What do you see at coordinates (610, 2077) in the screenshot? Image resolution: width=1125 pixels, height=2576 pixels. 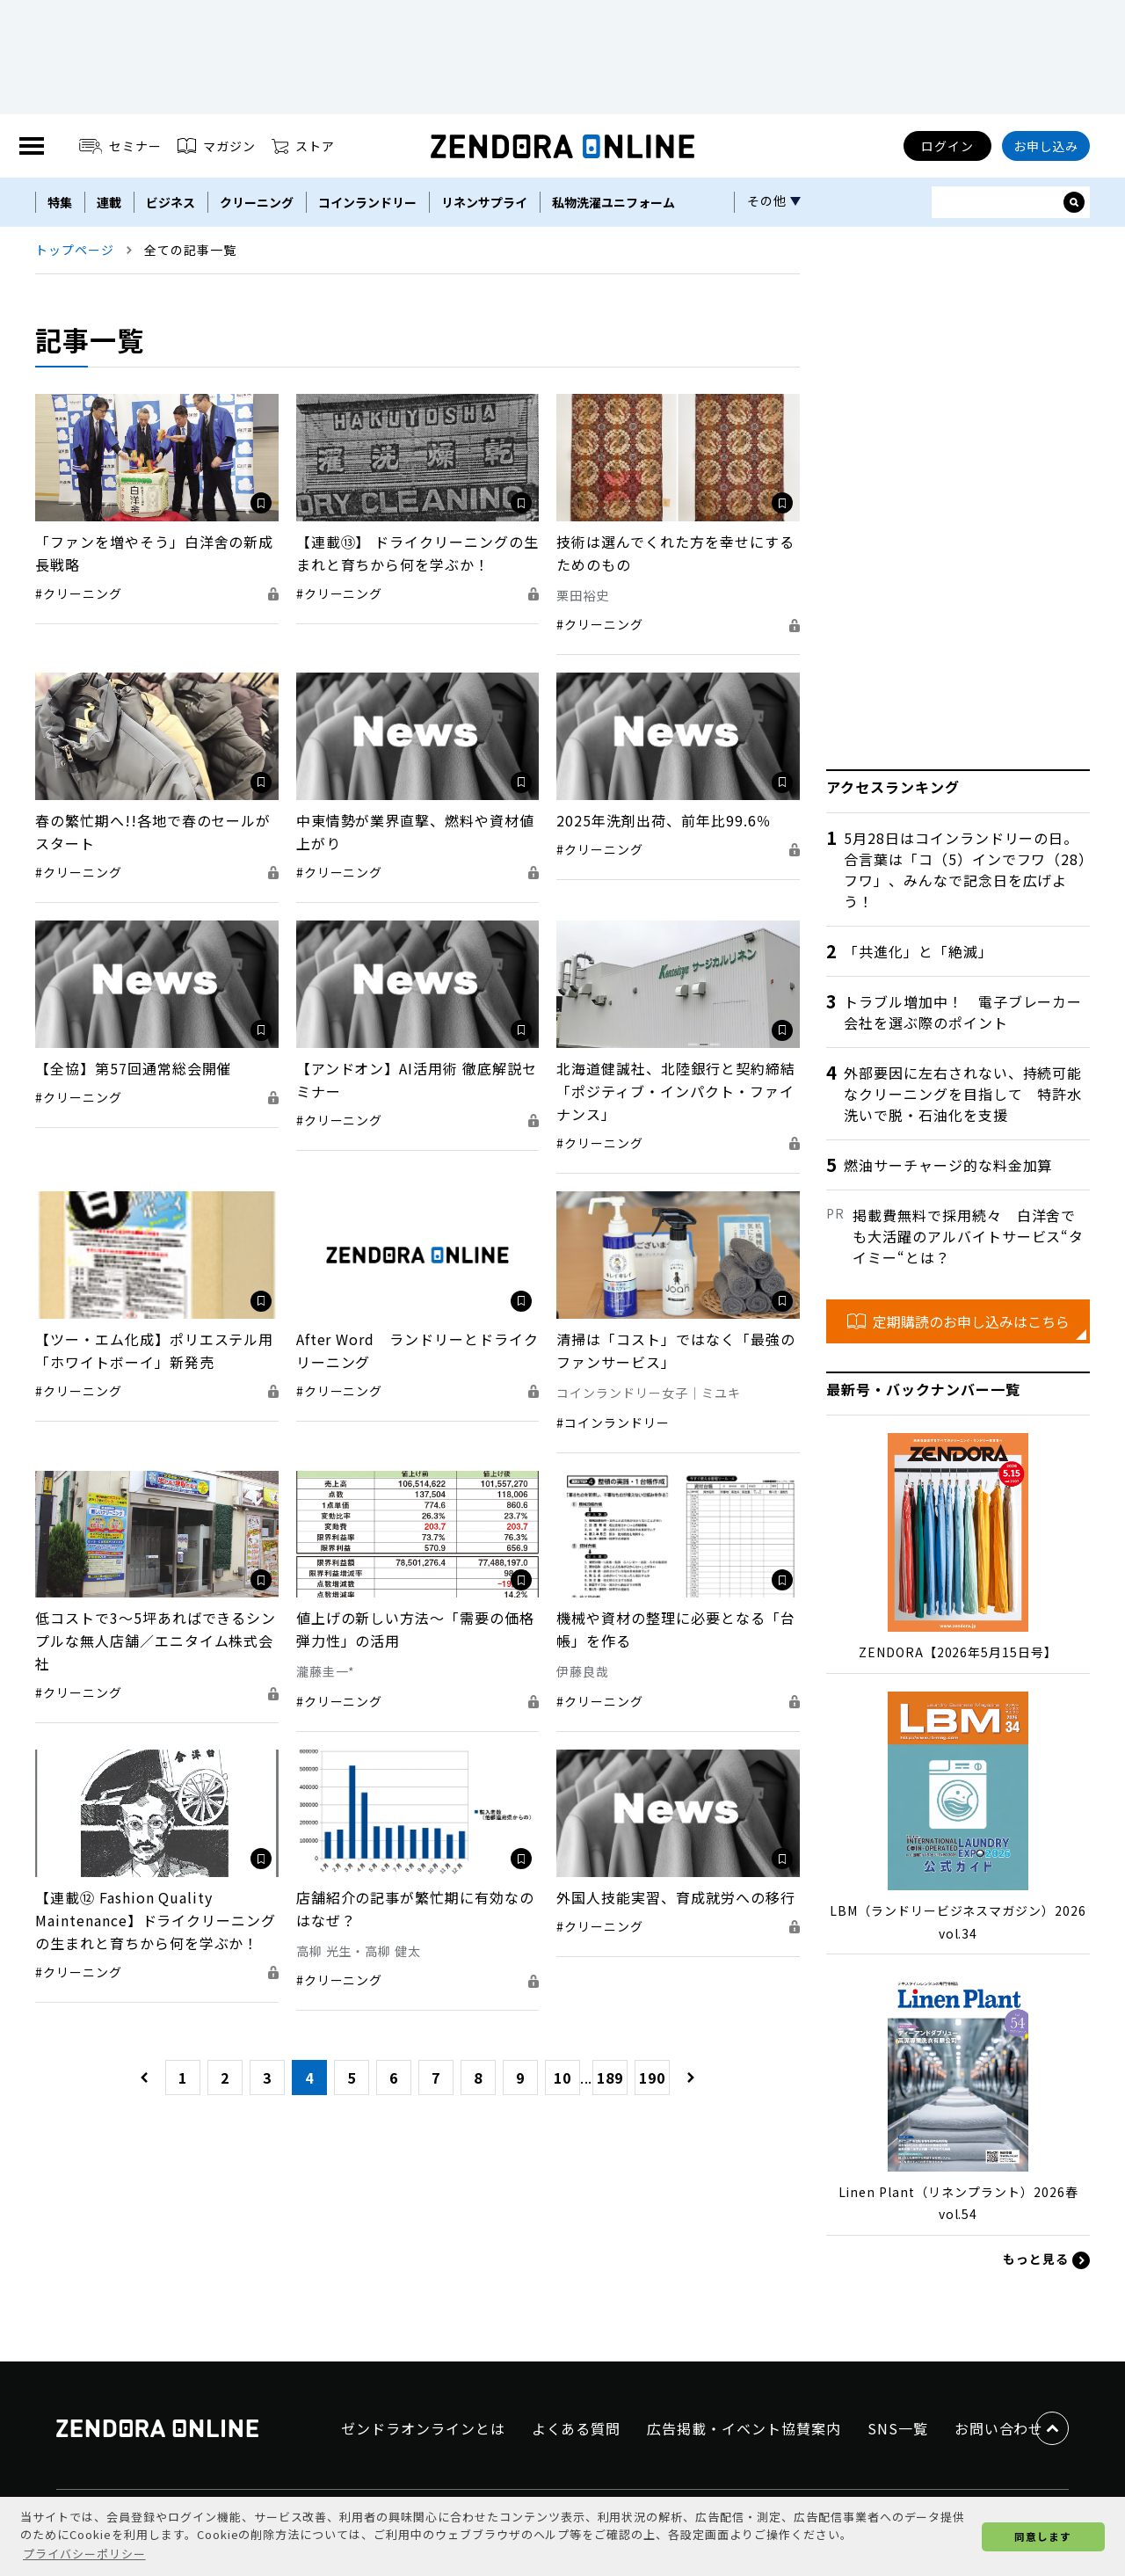 I see `189` at bounding box center [610, 2077].